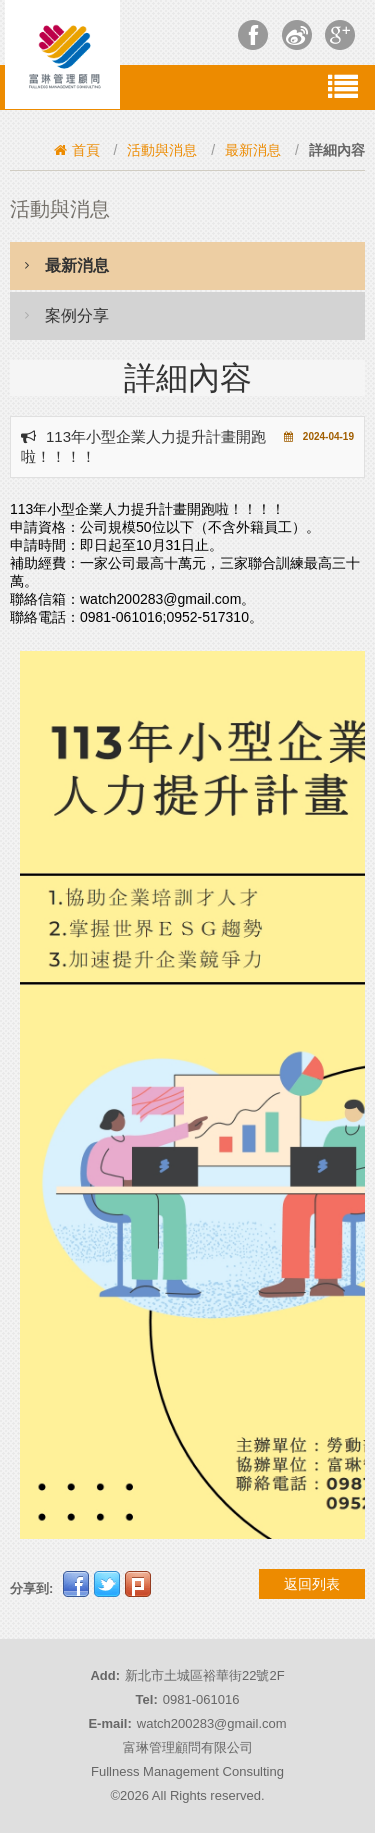 The width and height of the screenshot is (375, 1833). Describe the element at coordinates (212, 1723) in the screenshot. I see `watch200283@gmail.com` at that location.